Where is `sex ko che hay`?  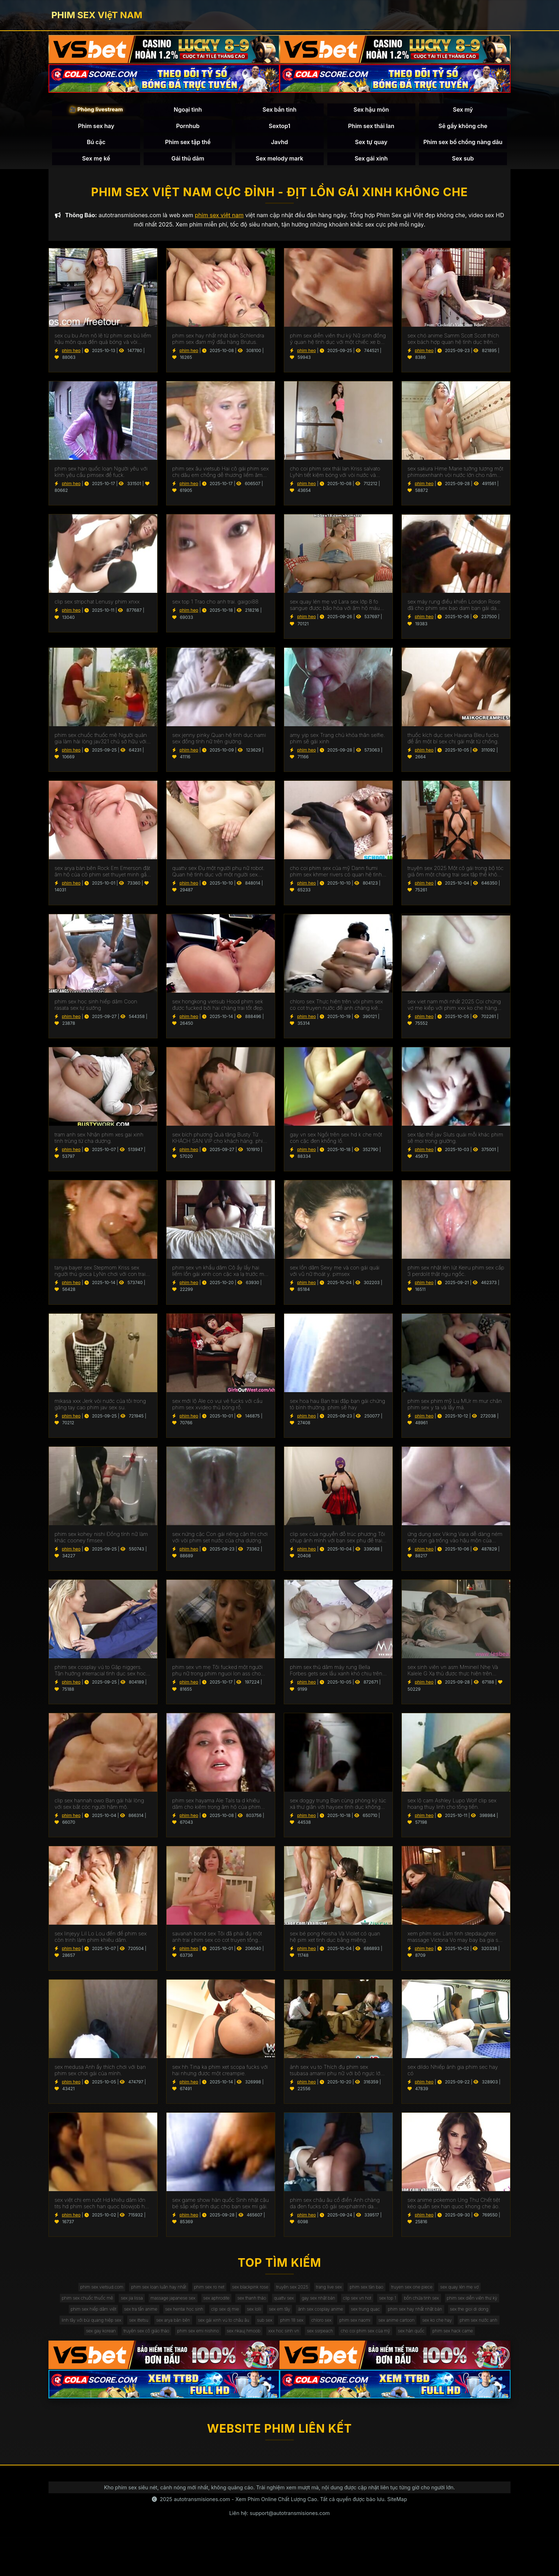
sex ko che hay is located at coordinates (254, 2353).